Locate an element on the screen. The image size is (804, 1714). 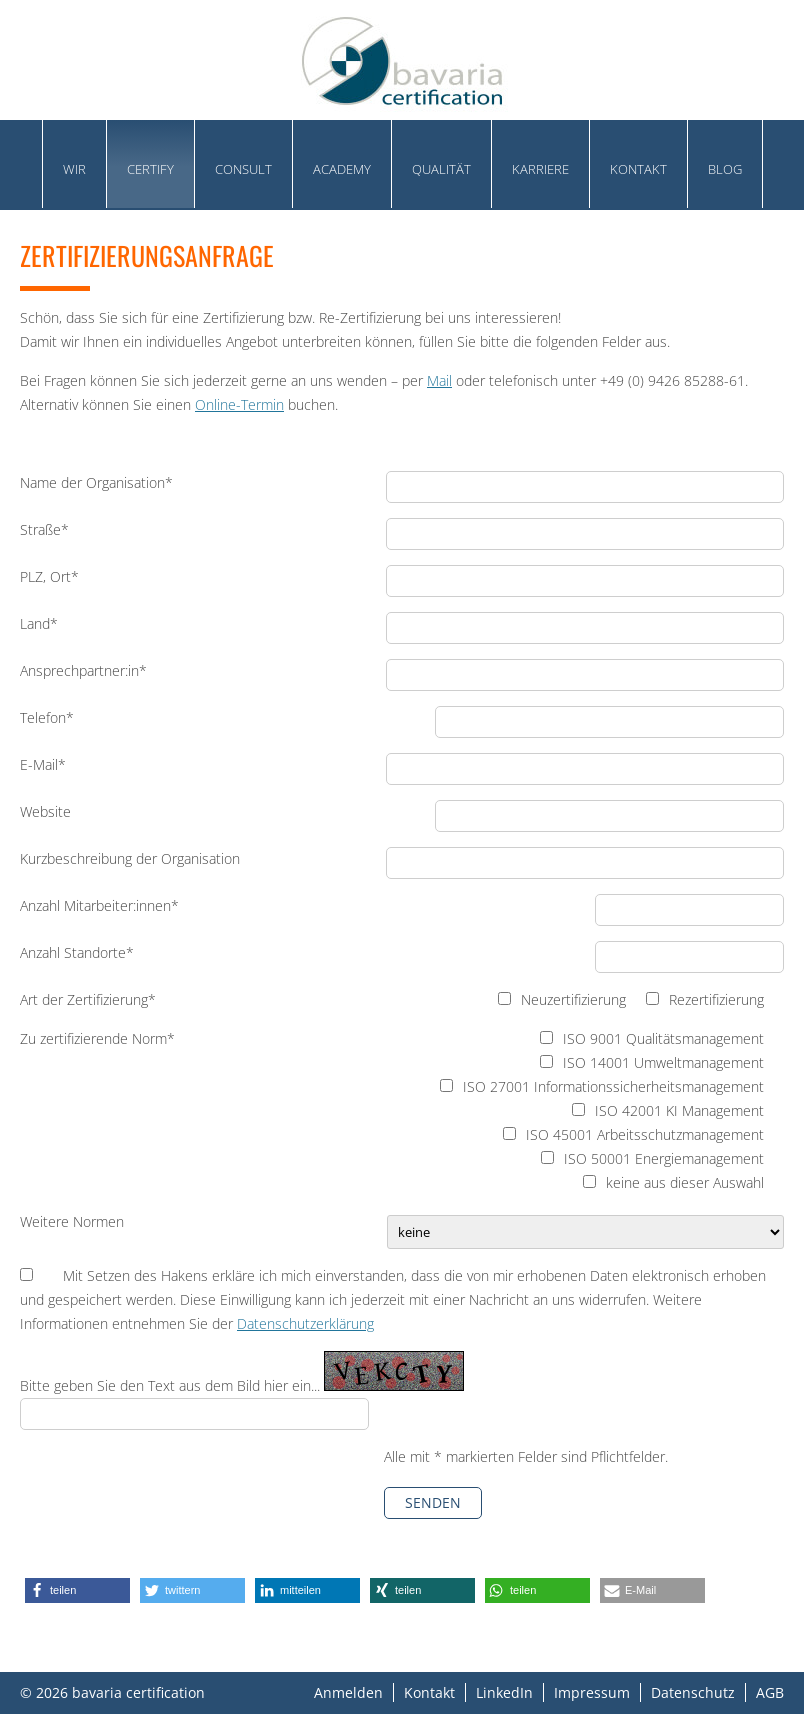
Land* is located at coordinates (39, 623).